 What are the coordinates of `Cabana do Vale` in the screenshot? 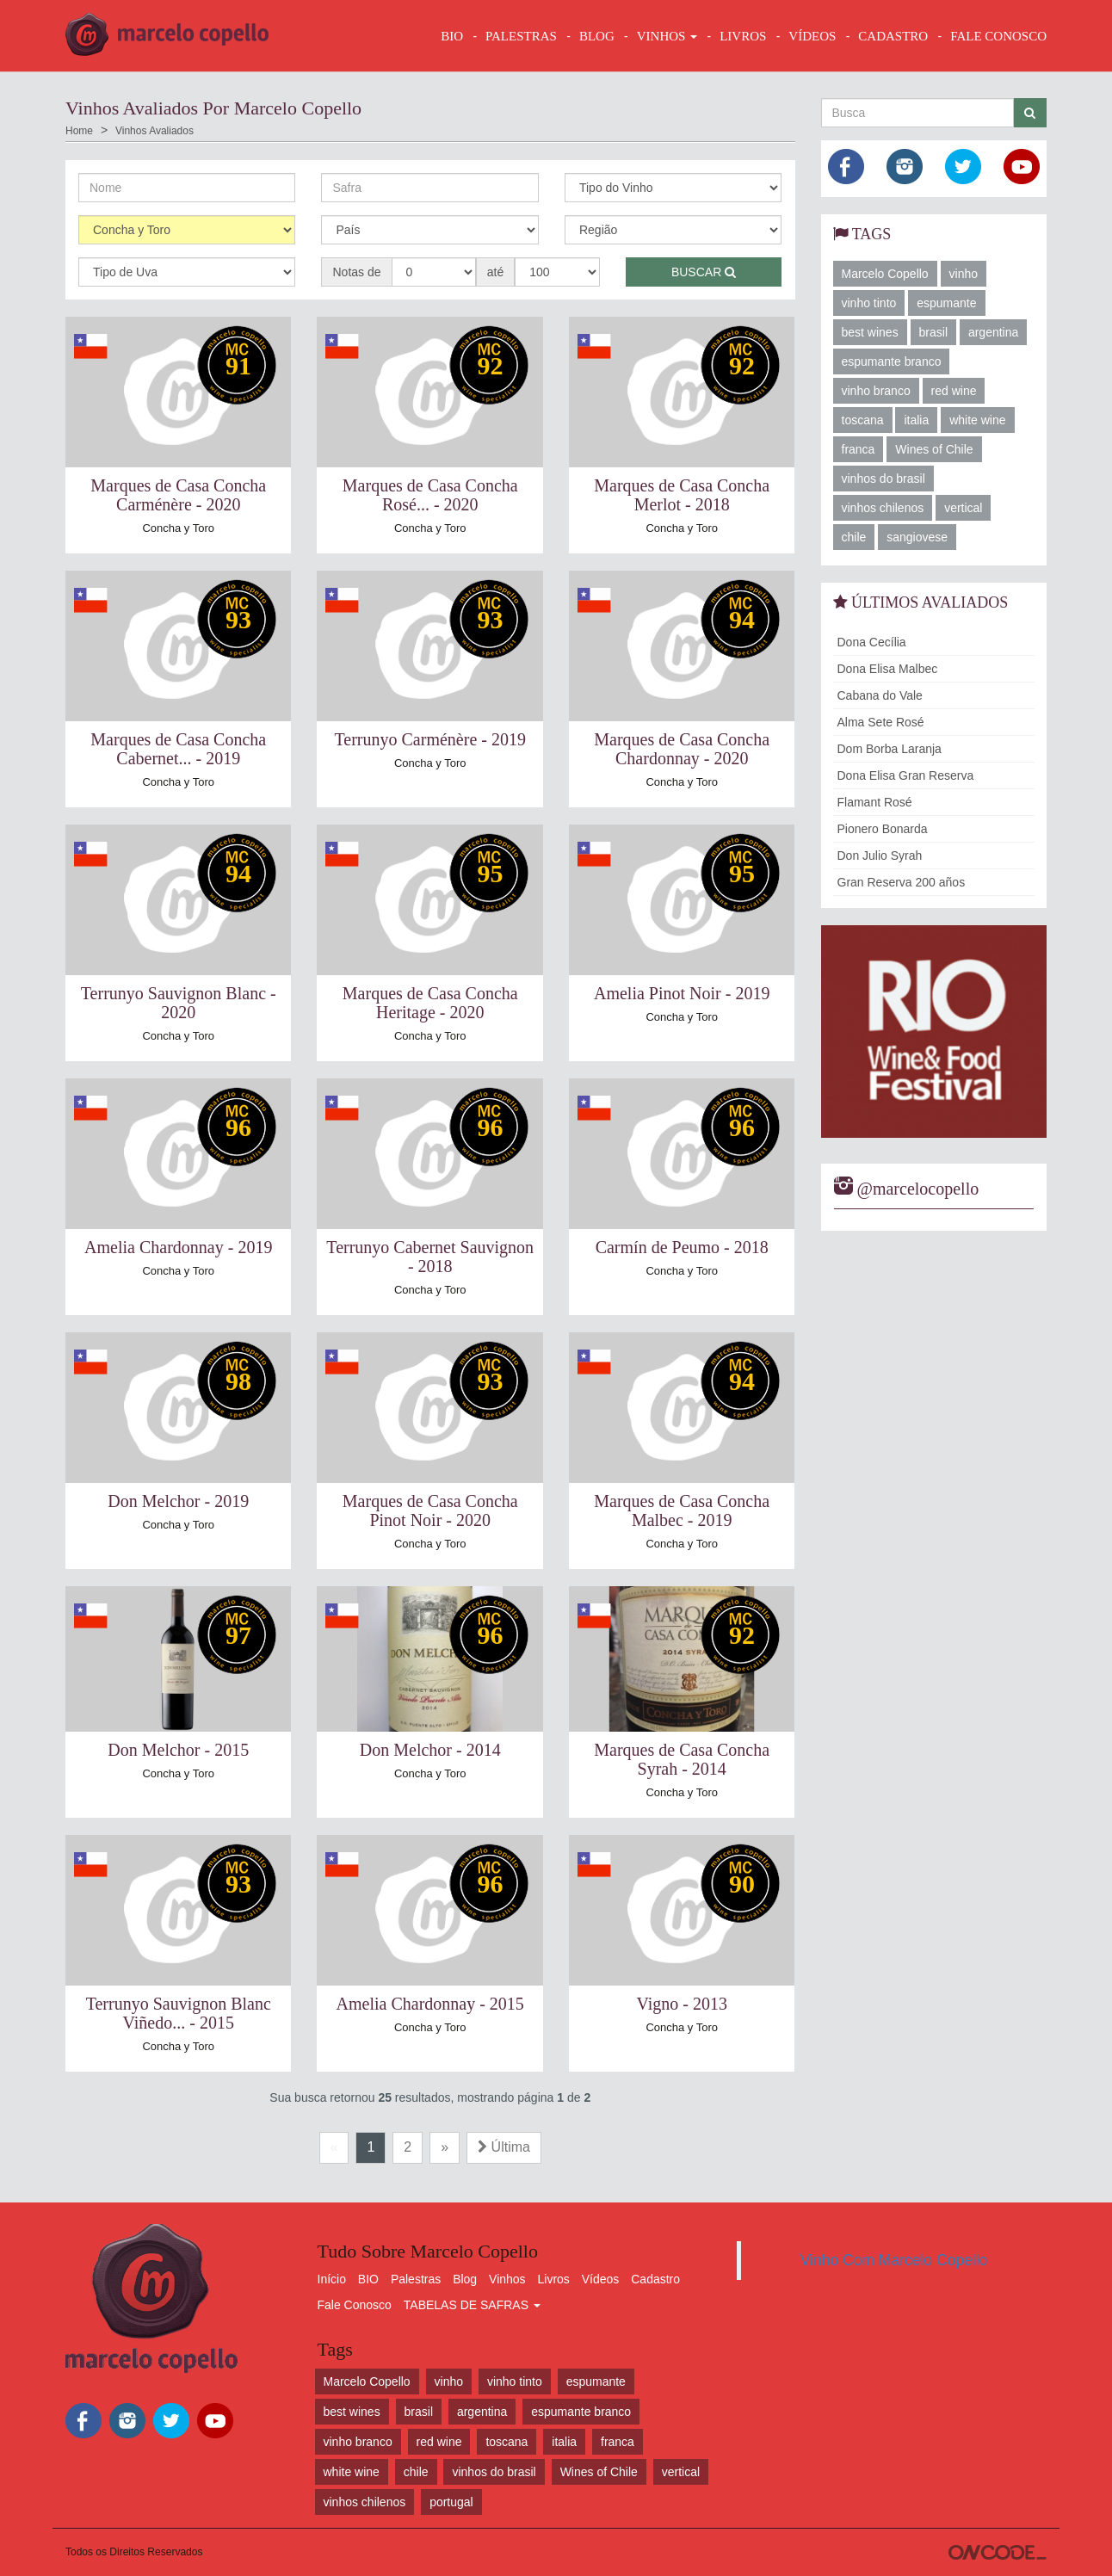 It's located at (880, 695).